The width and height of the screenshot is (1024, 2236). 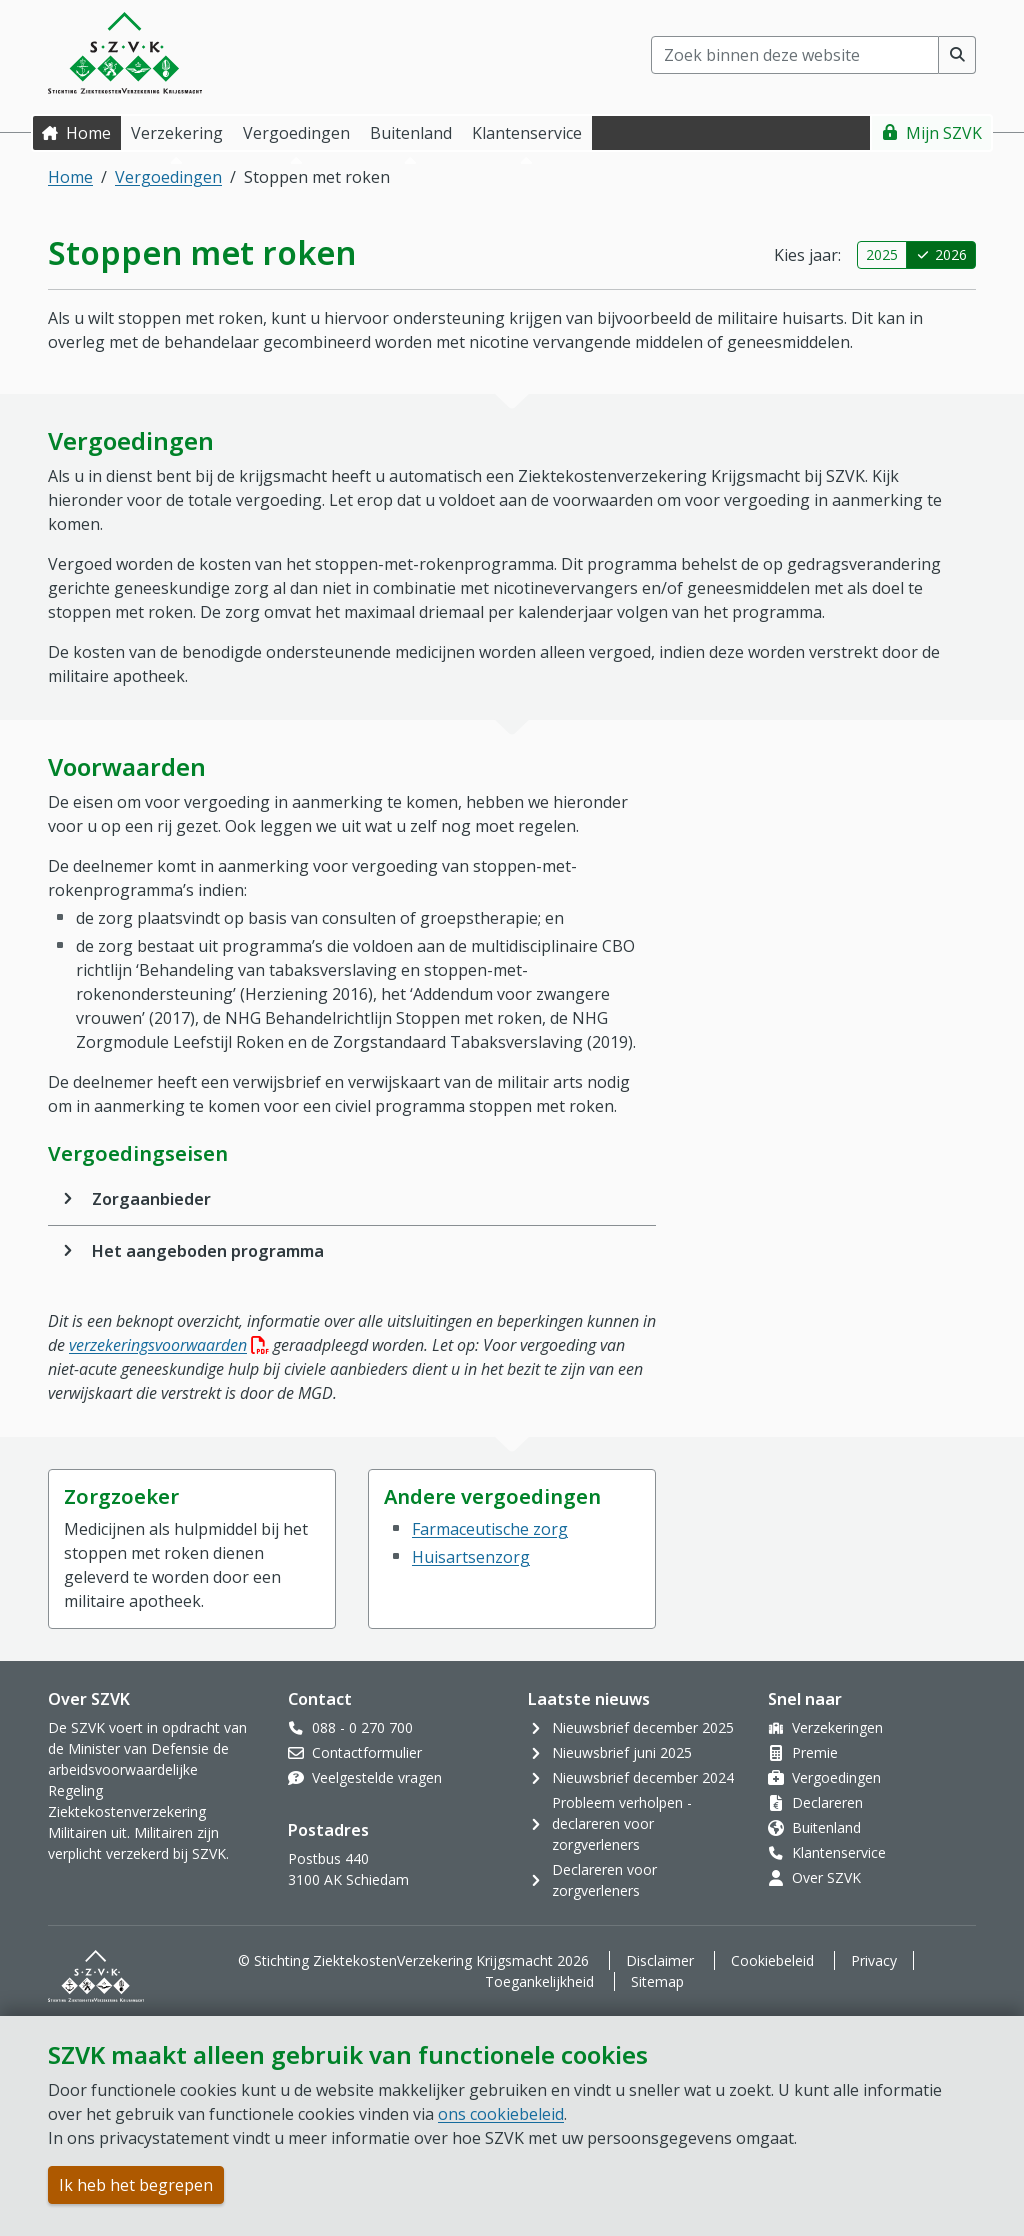 What do you see at coordinates (527, 133) in the screenshot?
I see `Klantenservice [button]` at bounding box center [527, 133].